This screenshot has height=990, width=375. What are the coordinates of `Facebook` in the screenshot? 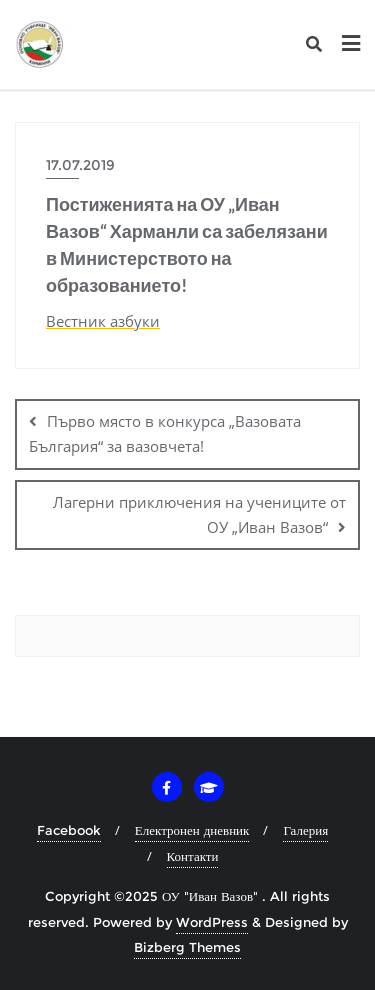 It's located at (69, 830).